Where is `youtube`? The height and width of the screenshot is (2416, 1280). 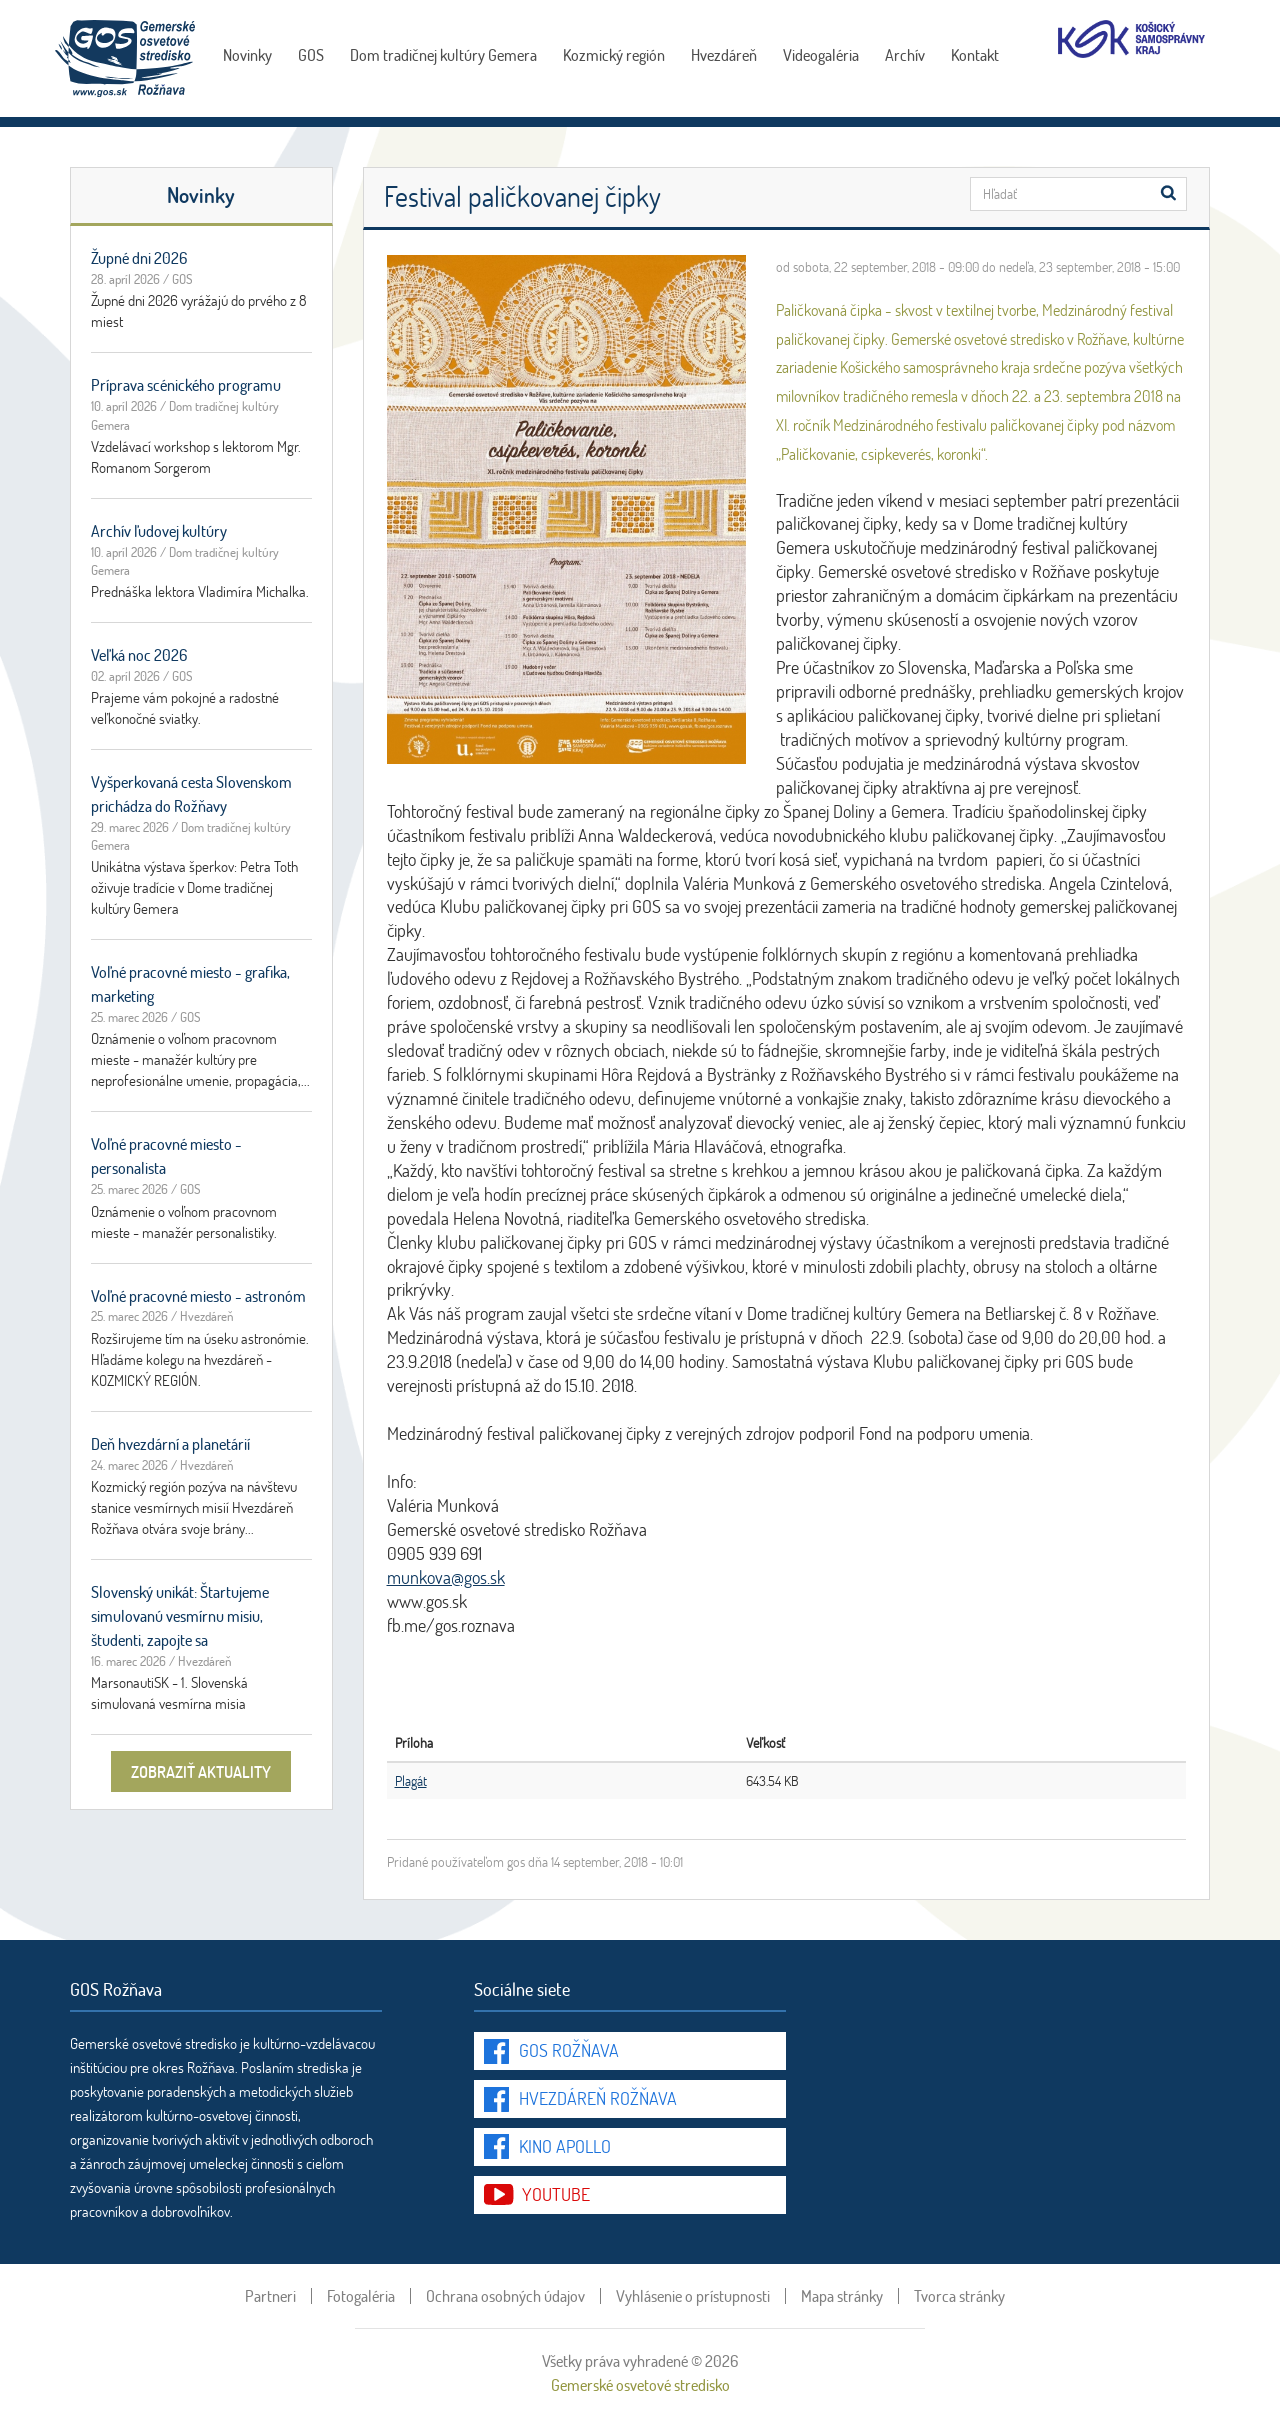 youtube is located at coordinates (556, 2194).